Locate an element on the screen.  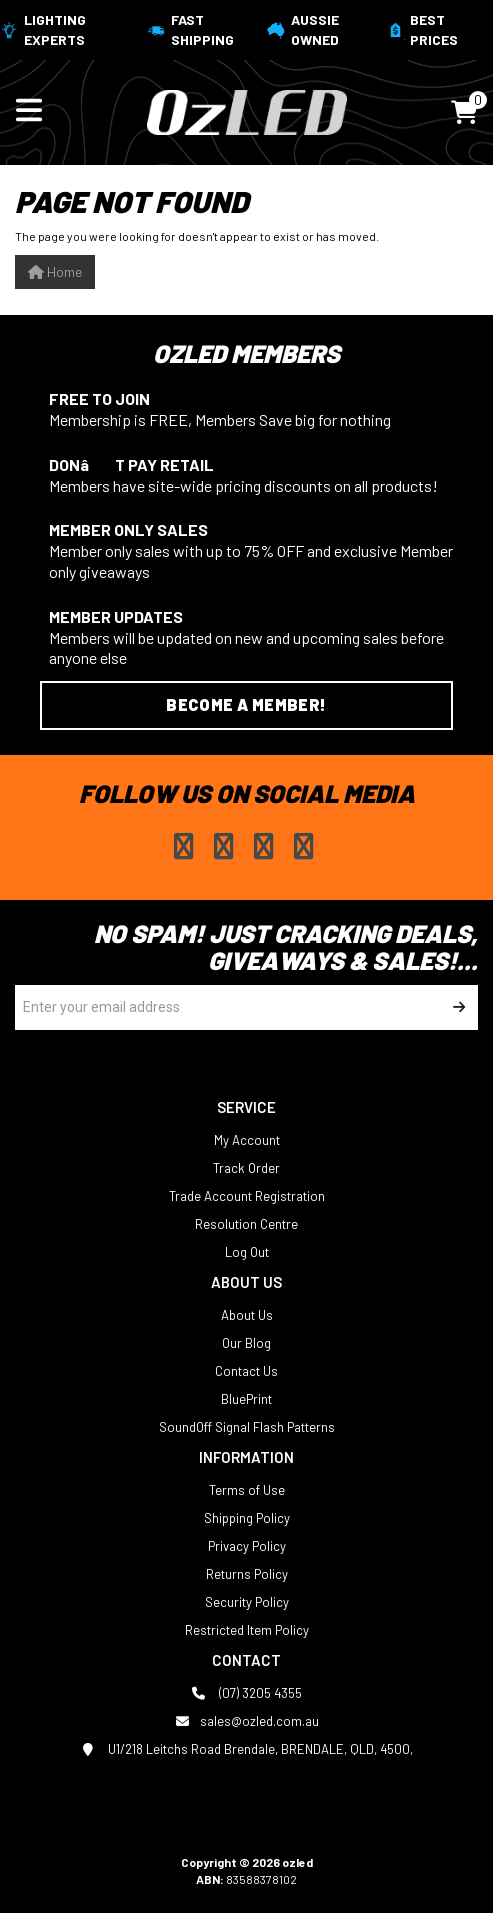
sales@ozled.com.au is located at coordinates (247, 1721).